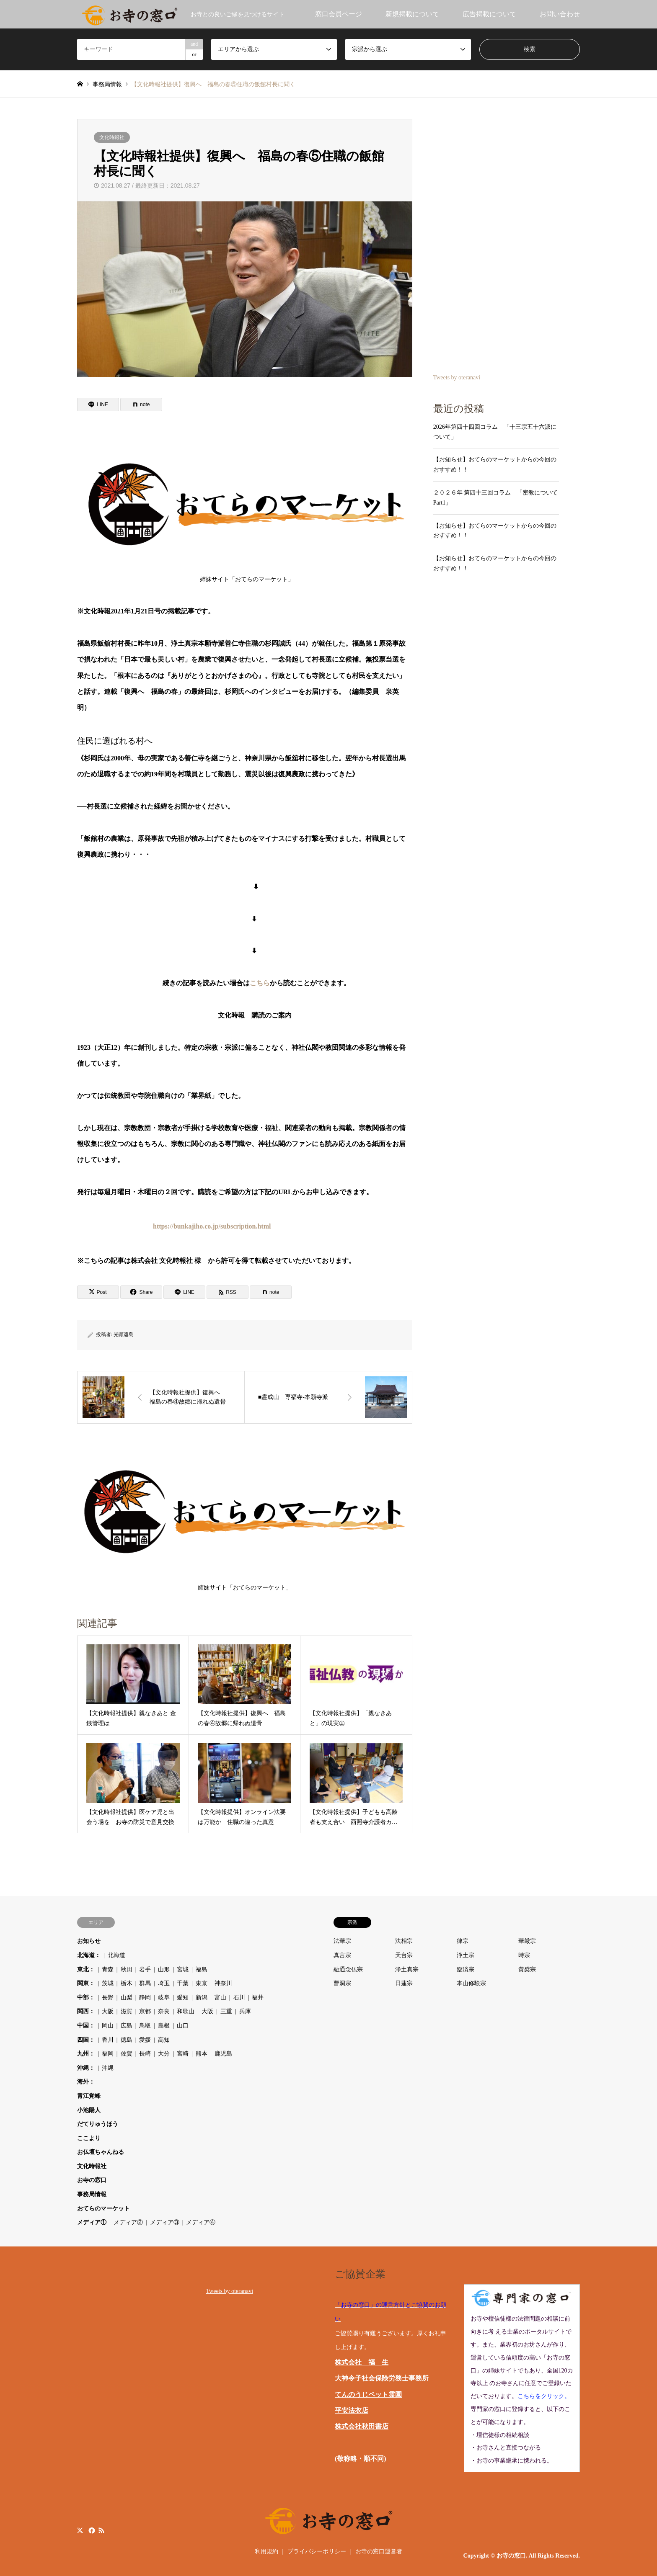 This screenshot has height=2576, width=657. I want to click on 長野, so click(108, 1997).